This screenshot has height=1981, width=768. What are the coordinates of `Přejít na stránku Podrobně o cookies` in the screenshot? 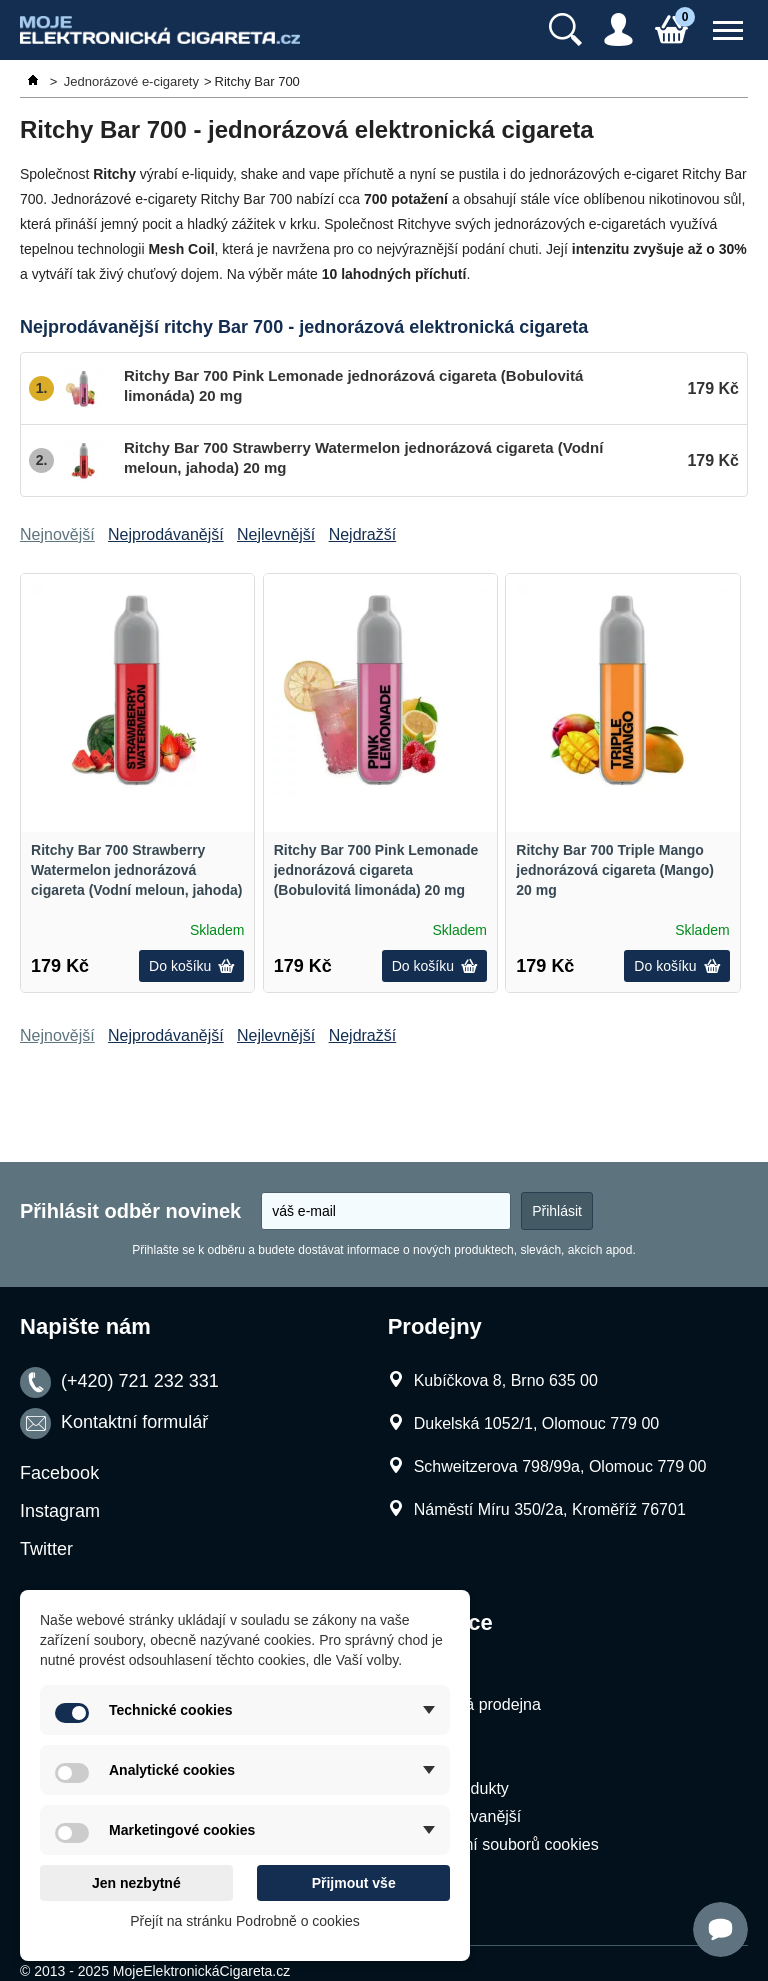 It's located at (245, 1921).